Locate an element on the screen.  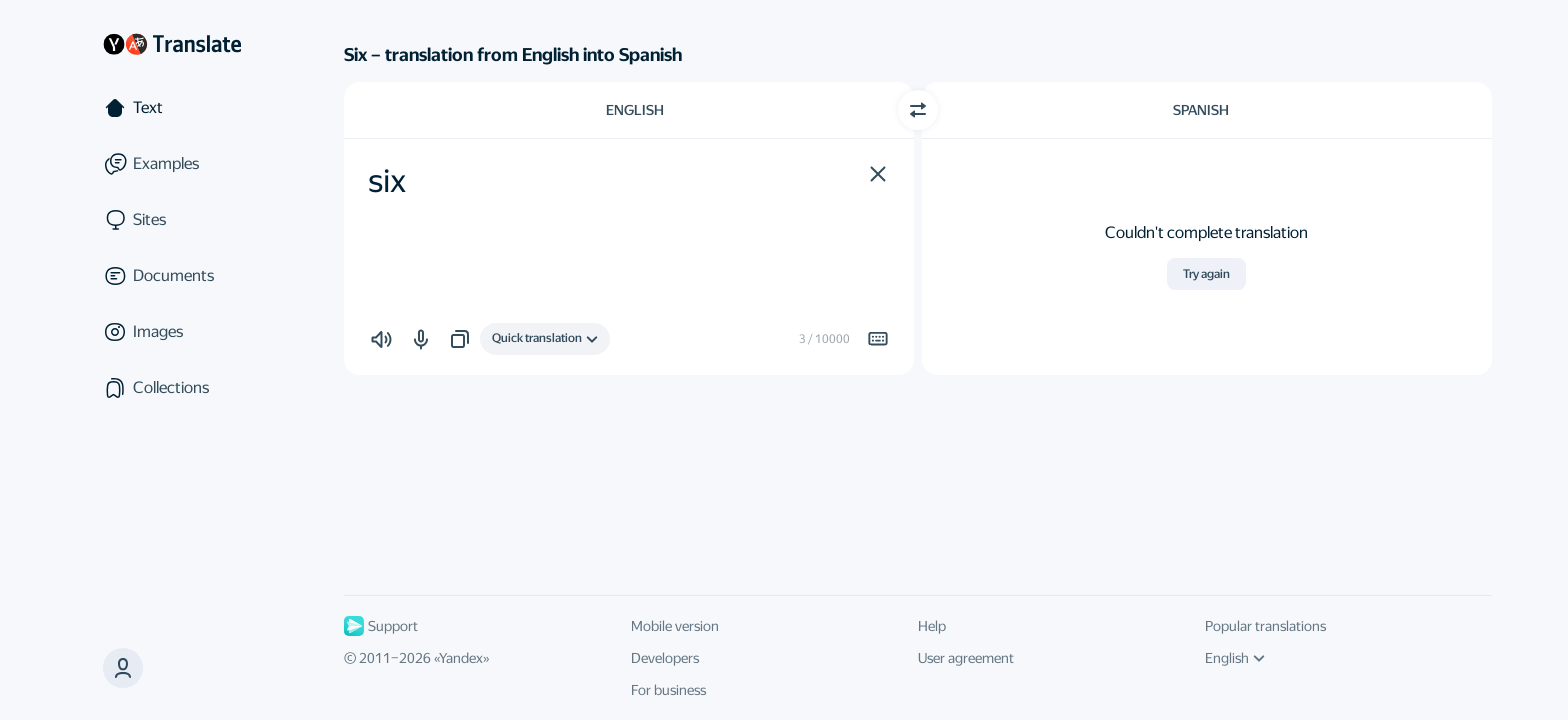
[Text] is located at coordinates (172, 108).